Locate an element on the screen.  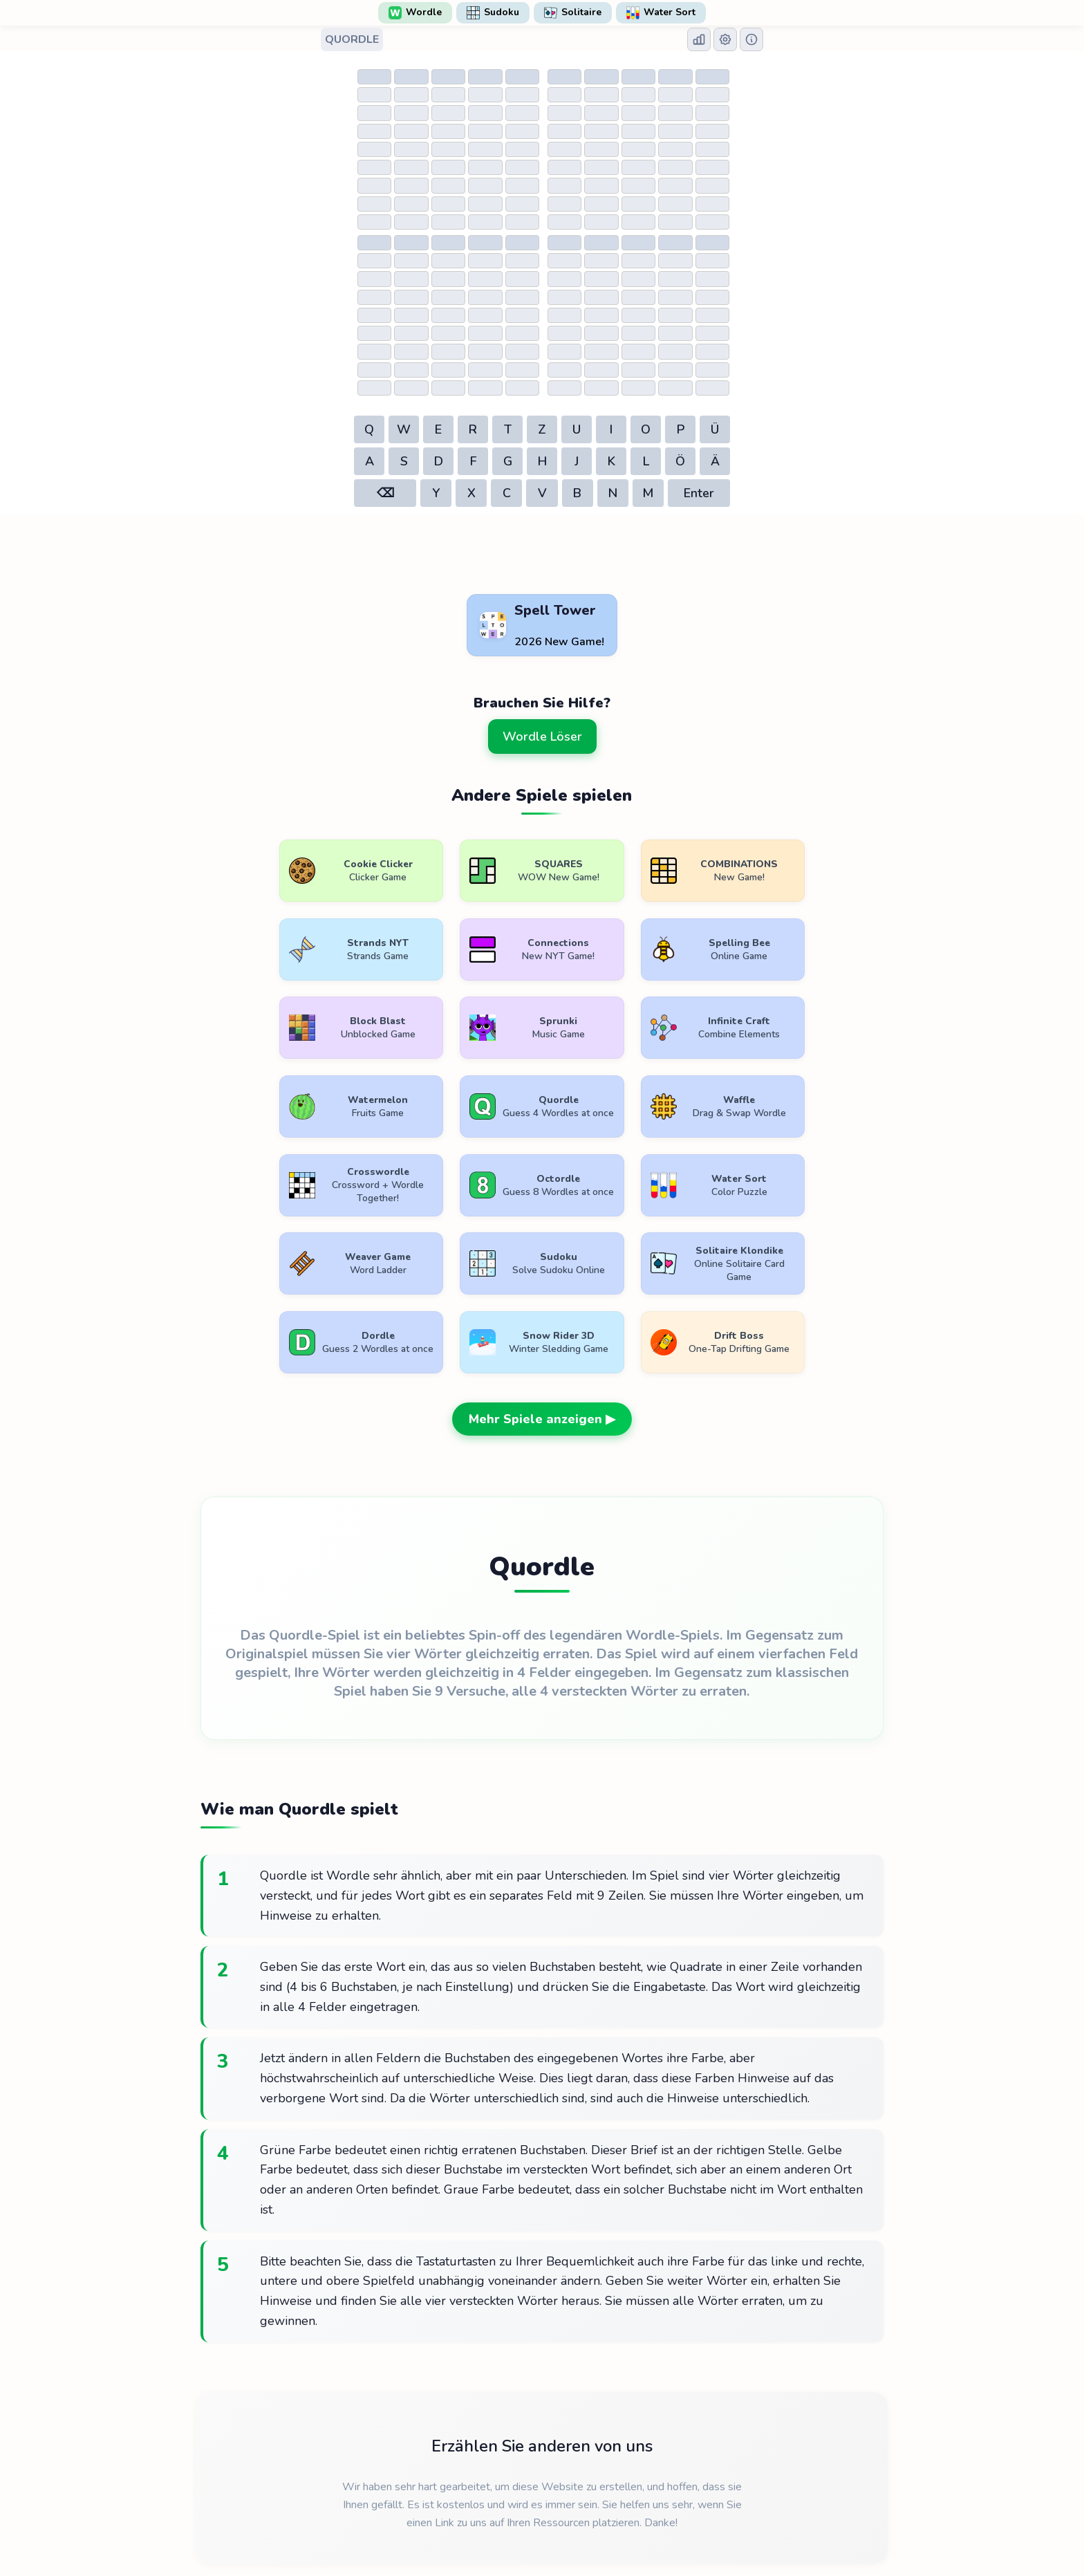
Solitaire is located at coordinates (572, 12).